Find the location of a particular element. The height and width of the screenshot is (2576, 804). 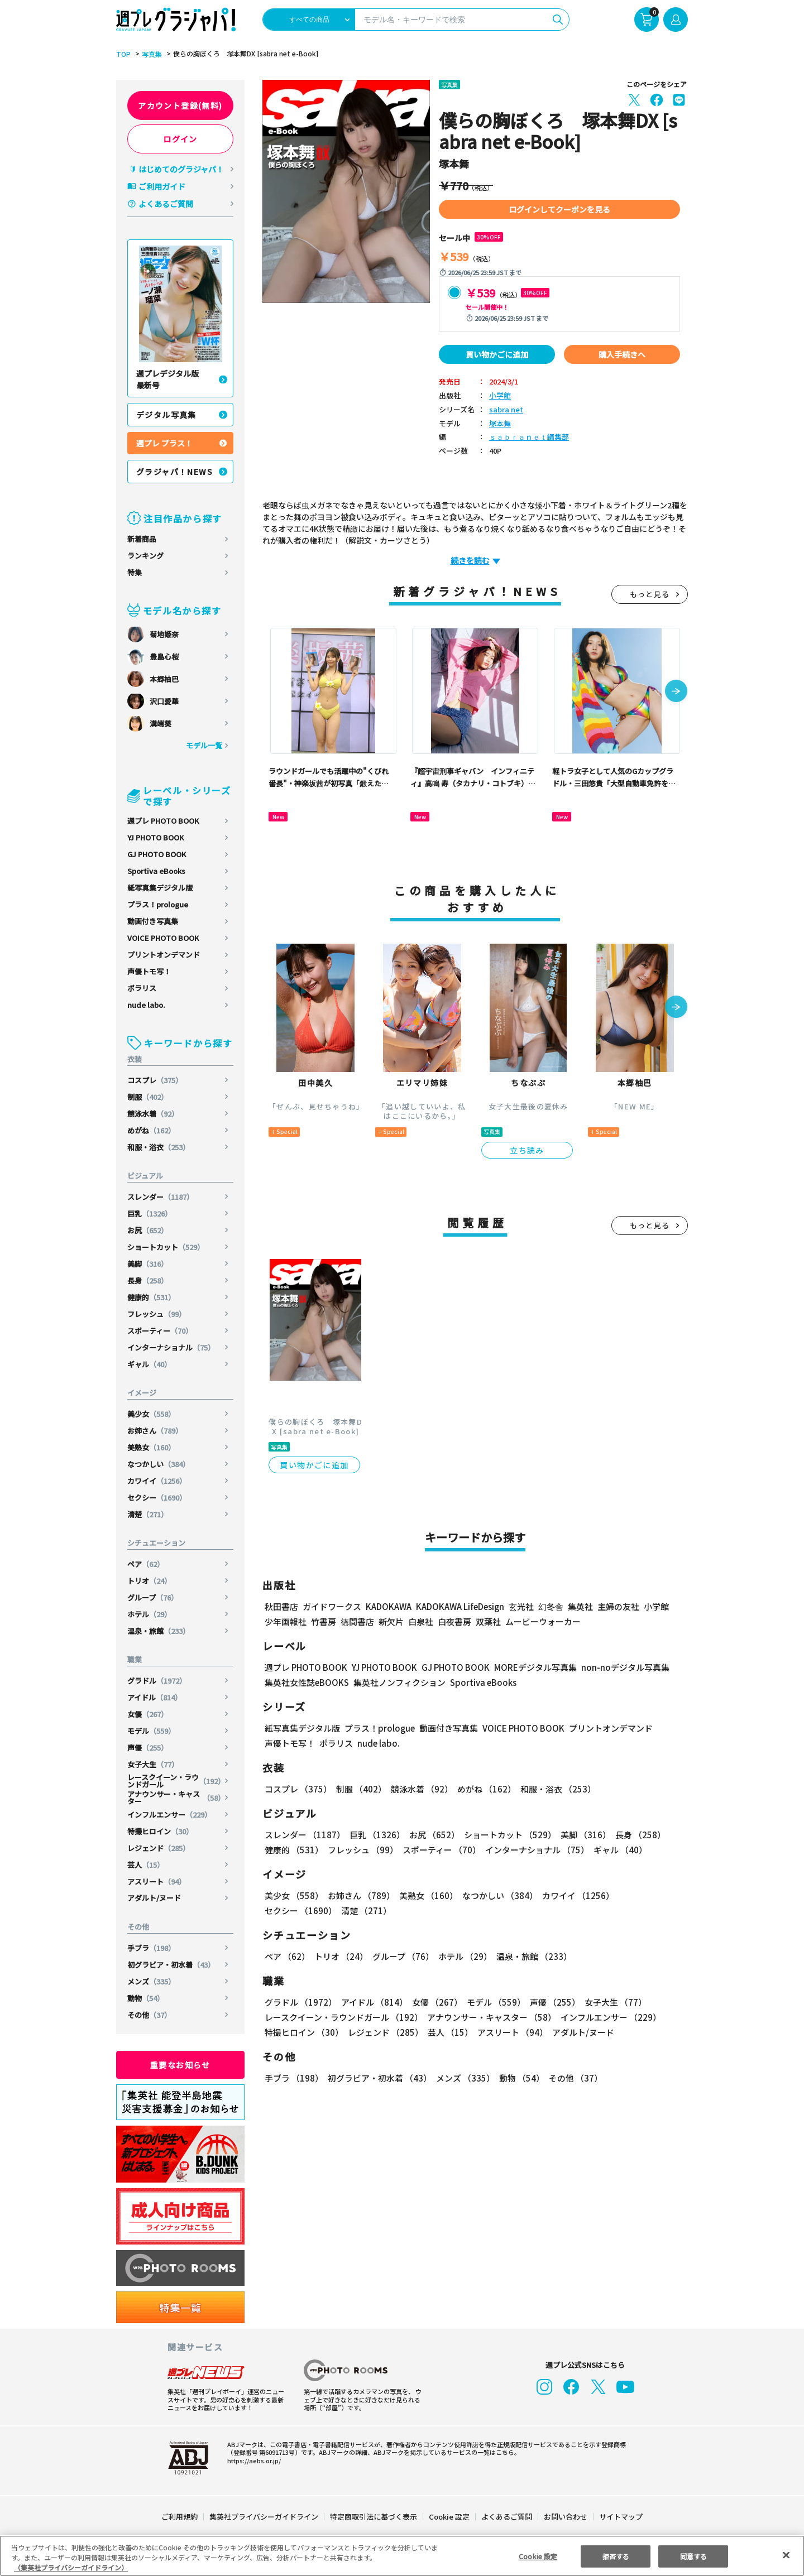

立ち読み is located at coordinates (527, 1150).